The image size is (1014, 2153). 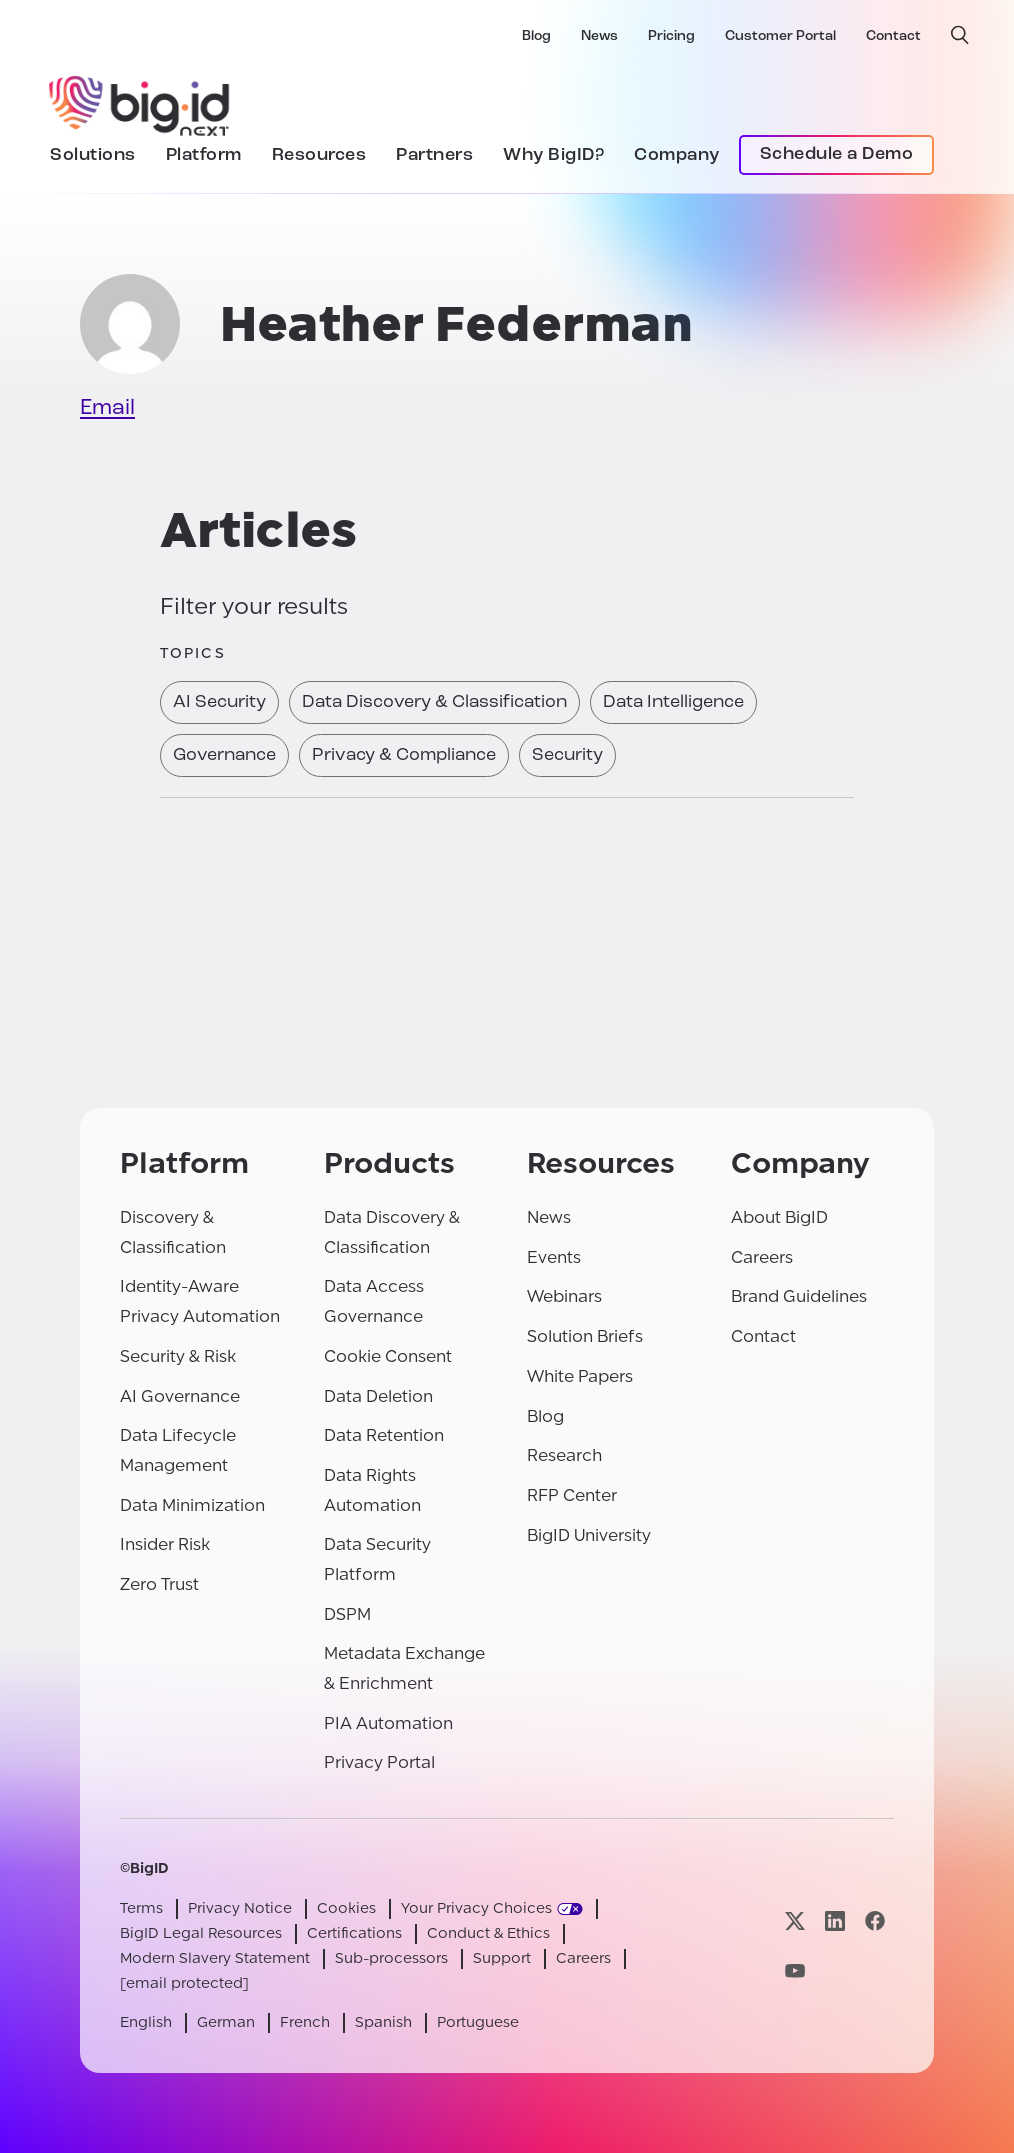 What do you see at coordinates (215, 1958) in the screenshot?
I see `Modern Slavery Statement` at bounding box center [215, 1958].